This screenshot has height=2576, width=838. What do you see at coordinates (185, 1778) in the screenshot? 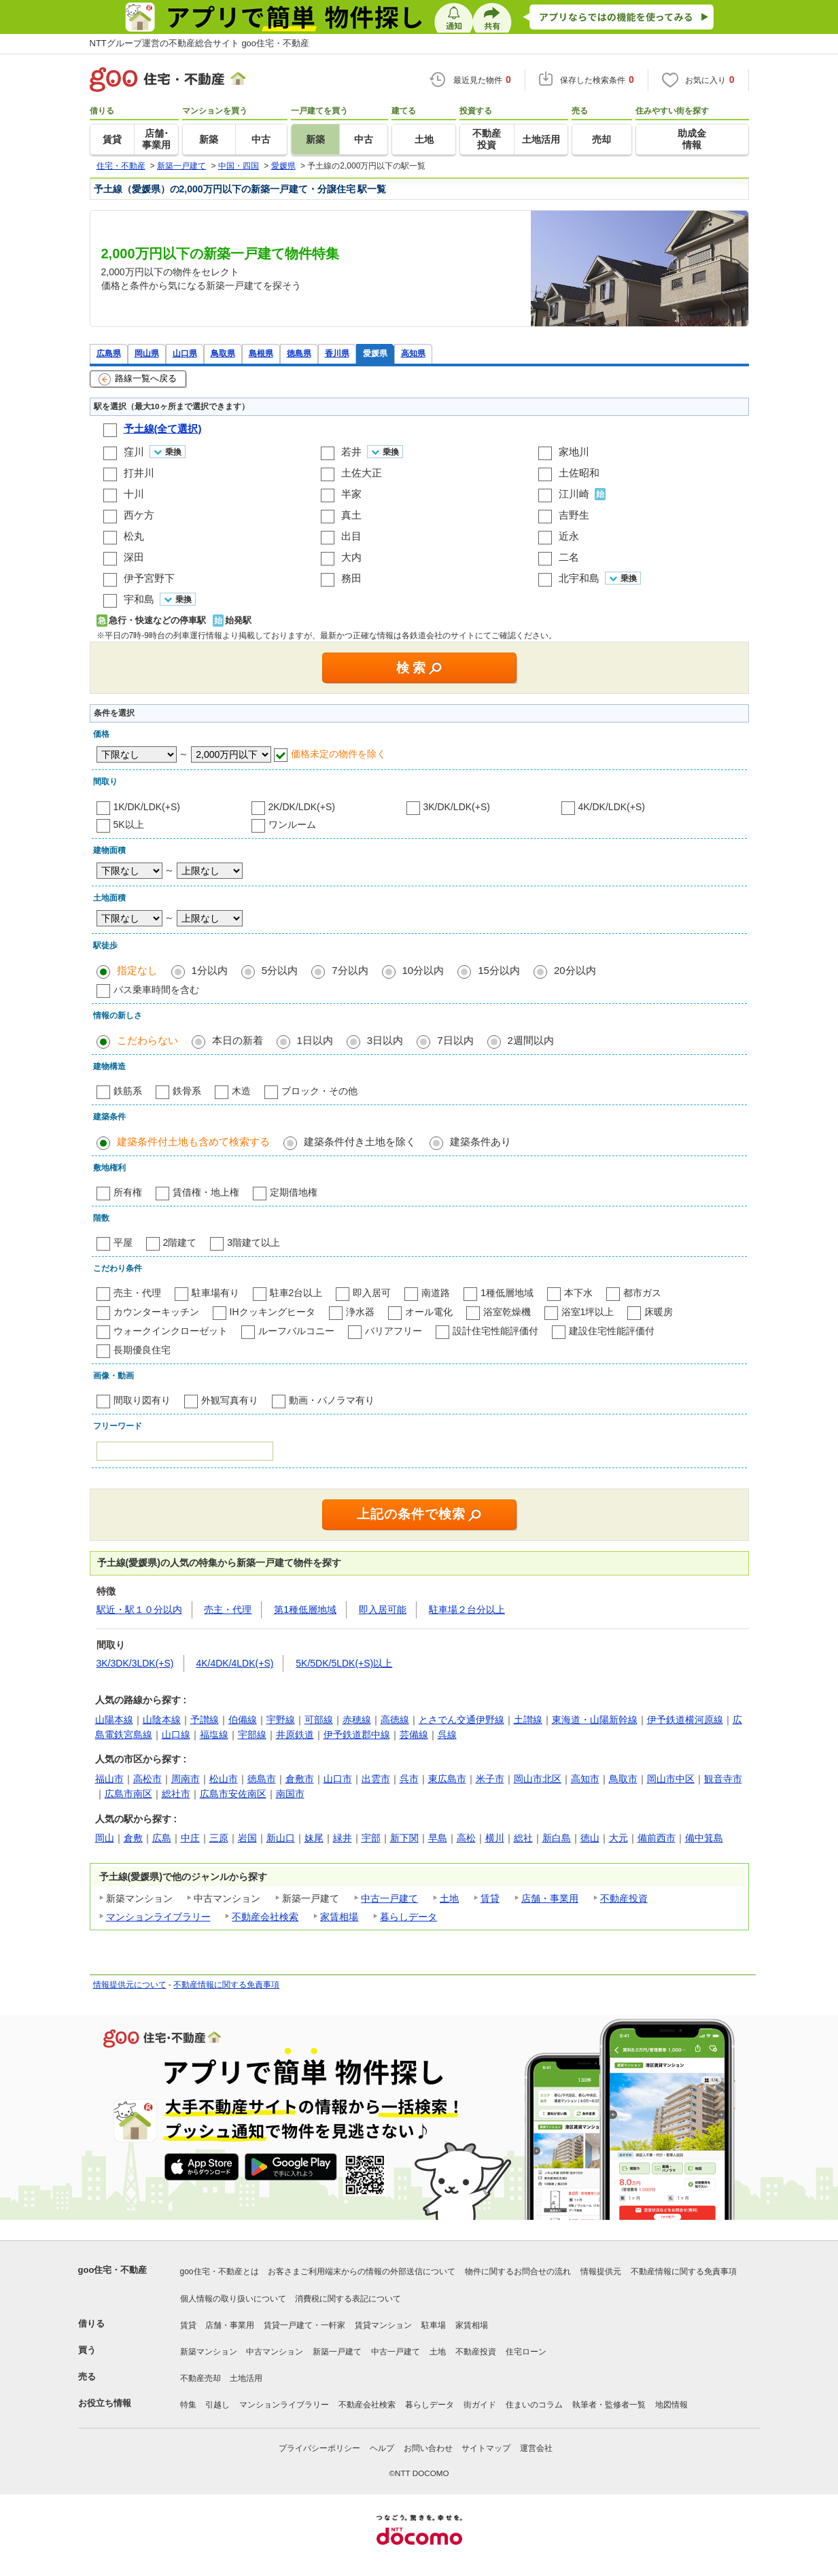
I see `周南市` at bounding box center [185, 1778].